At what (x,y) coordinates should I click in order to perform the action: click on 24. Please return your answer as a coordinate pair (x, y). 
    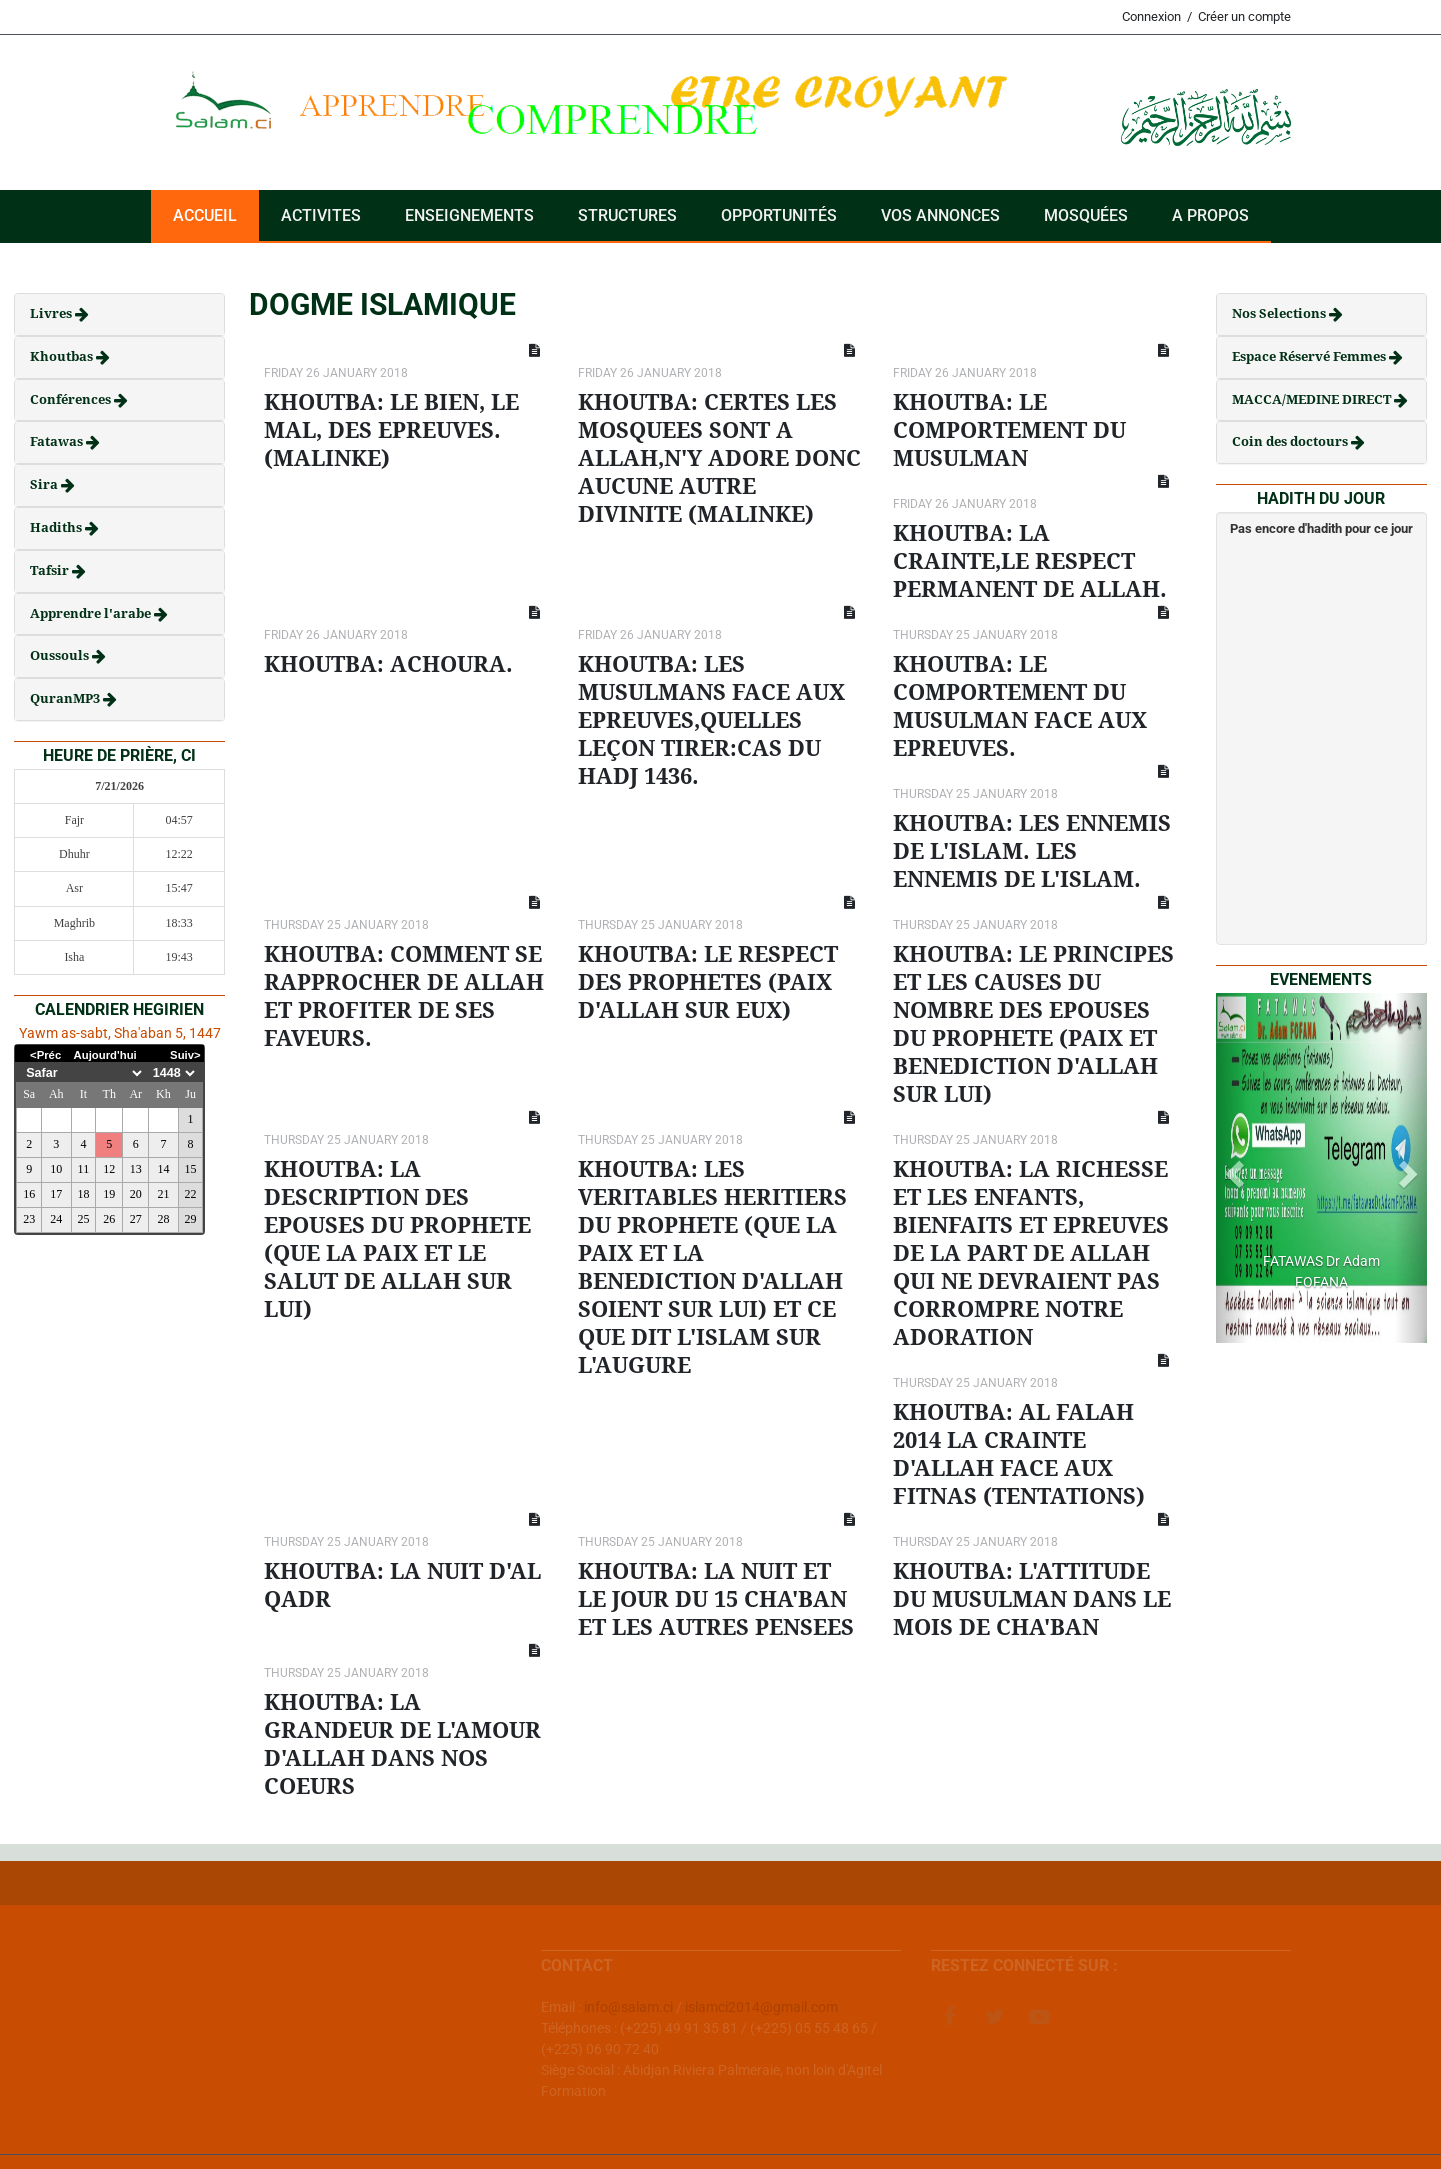
    Looking at the image, I should click on (56, 1219).